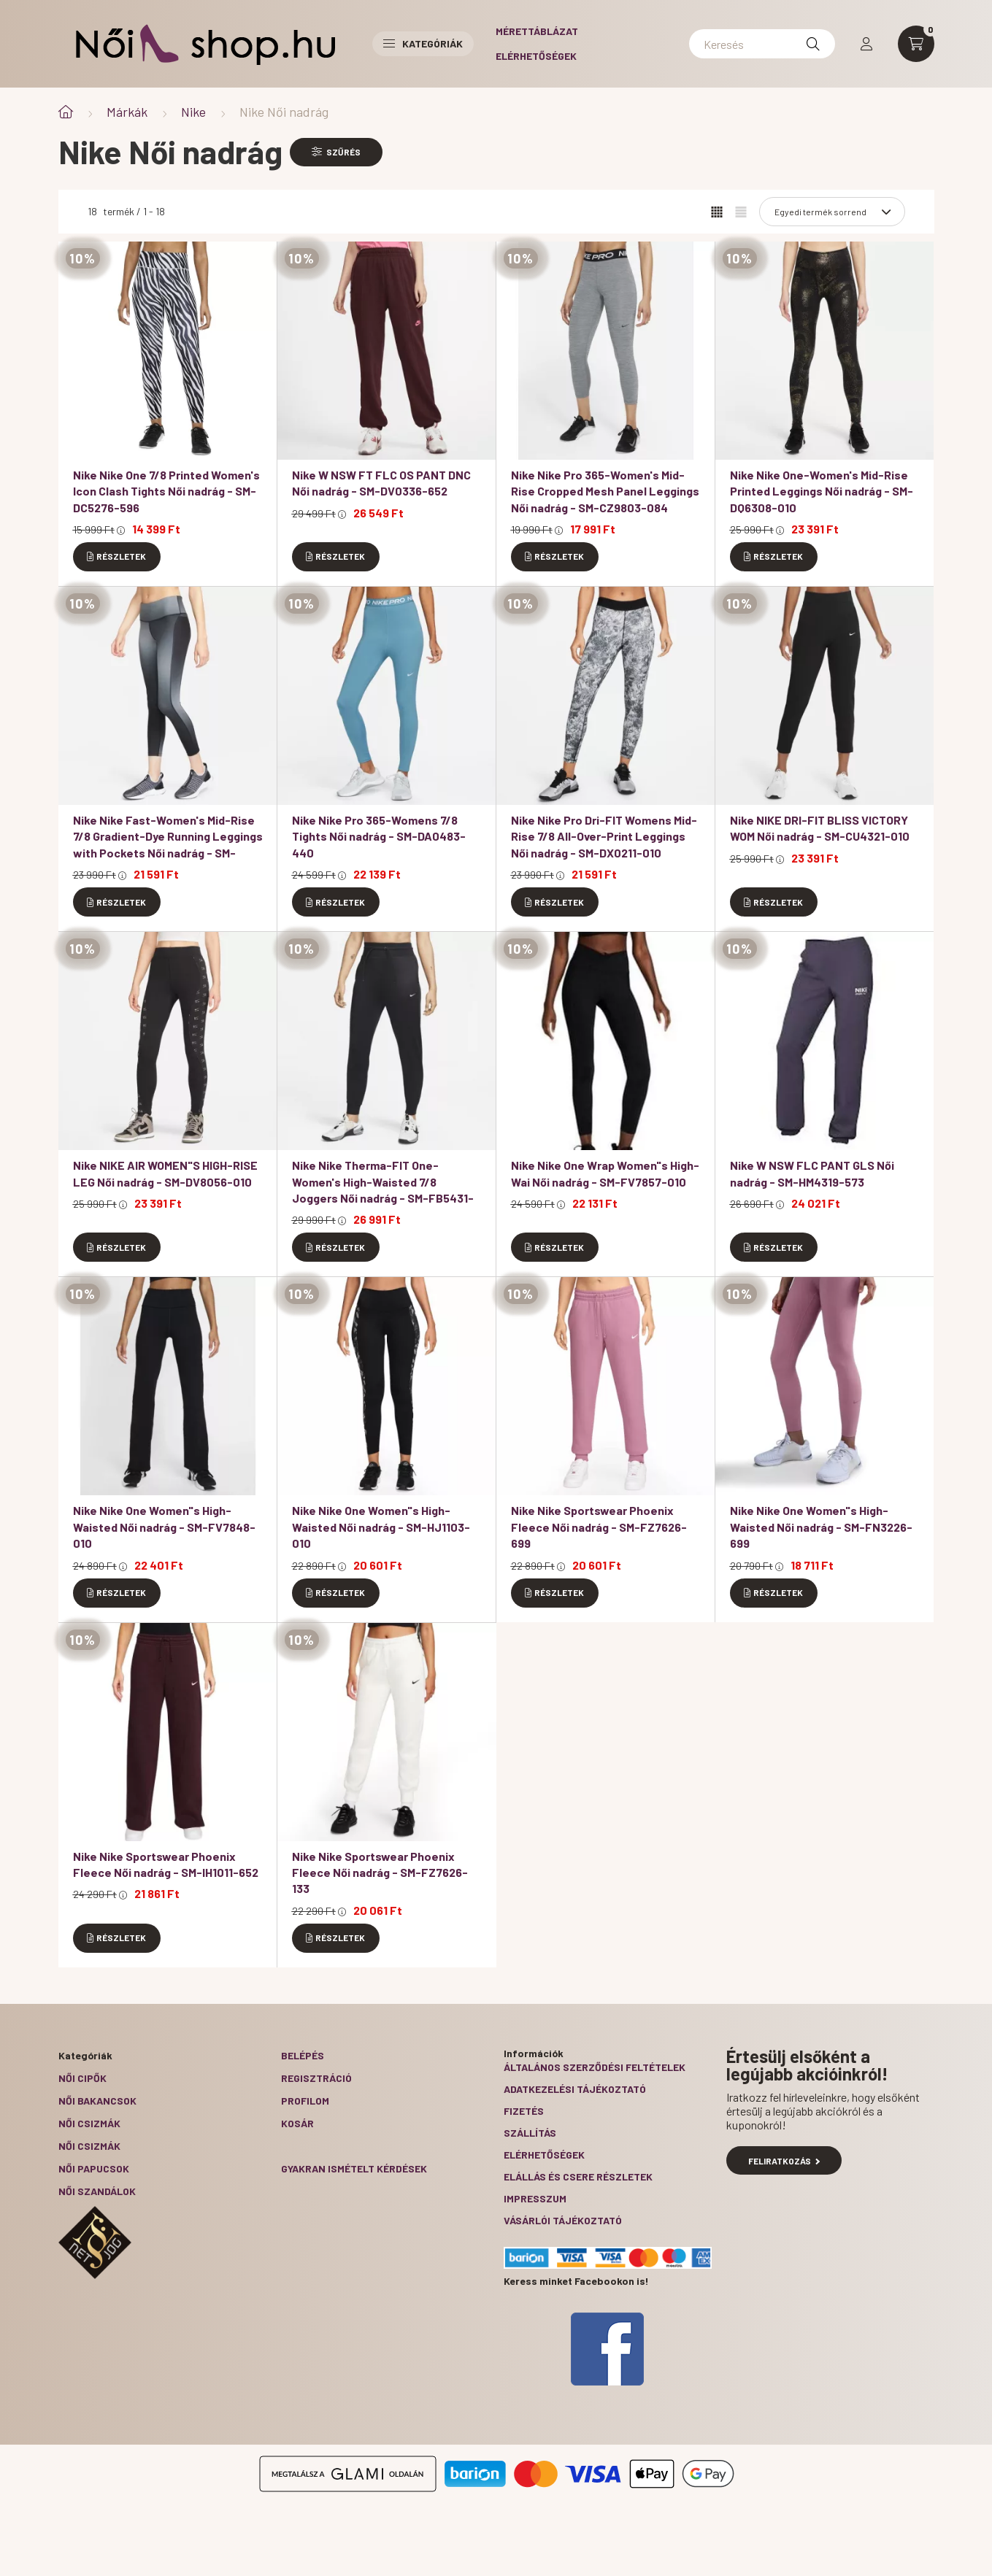 The height and width of the screenshot is (2576, 992). Describe the element at coordinates (97, 2191) in the screenshot. I see `Női szandálok` at that location.